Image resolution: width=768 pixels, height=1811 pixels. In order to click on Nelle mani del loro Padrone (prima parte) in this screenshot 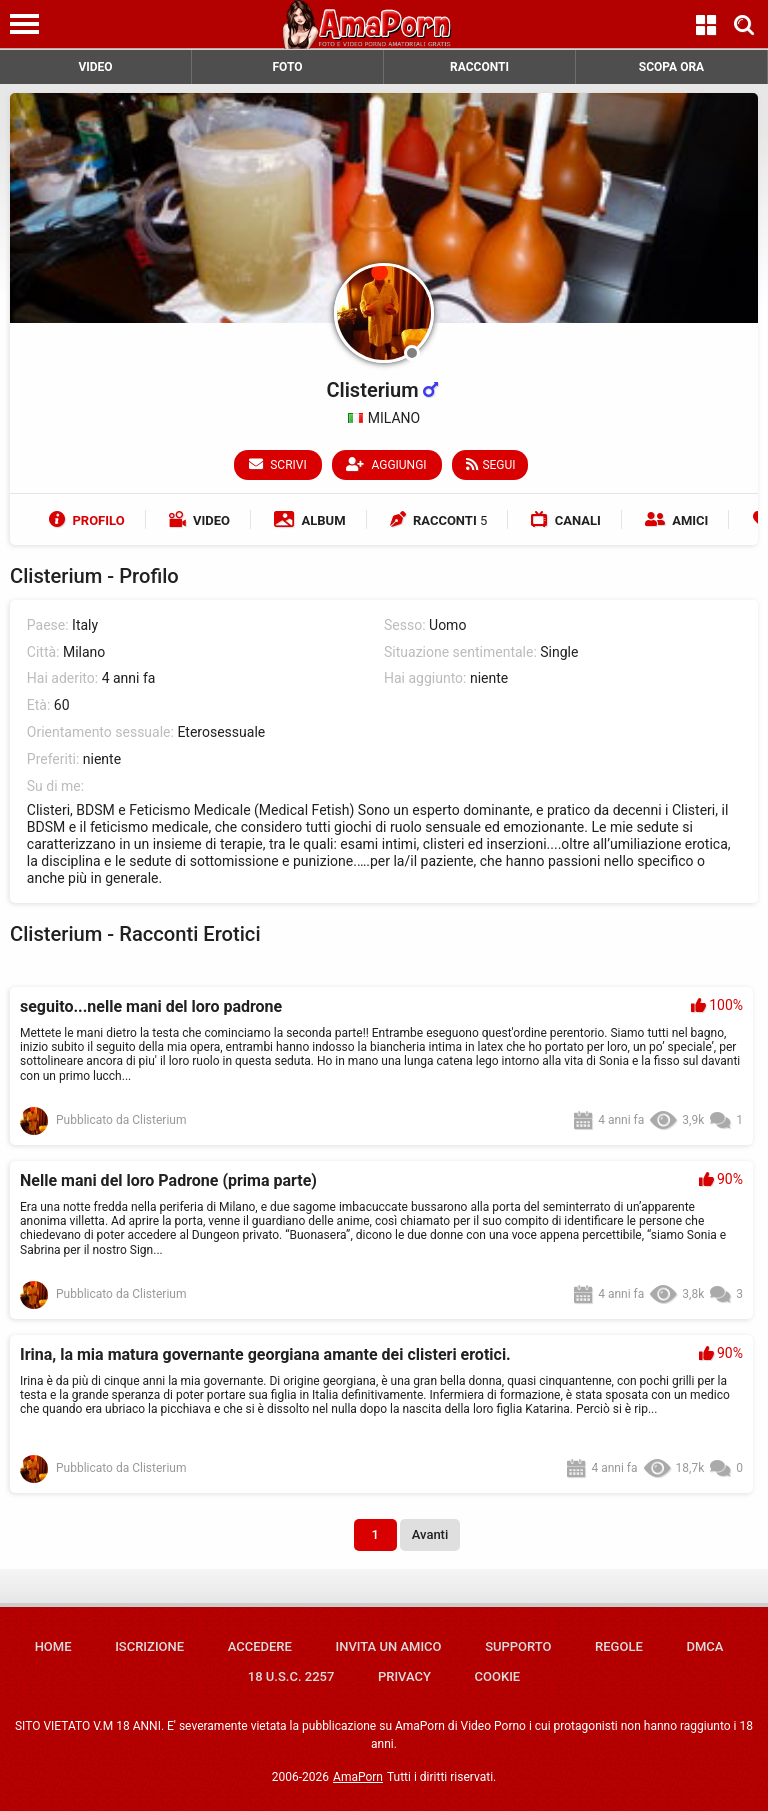, I will do `click(168, 1180)`.